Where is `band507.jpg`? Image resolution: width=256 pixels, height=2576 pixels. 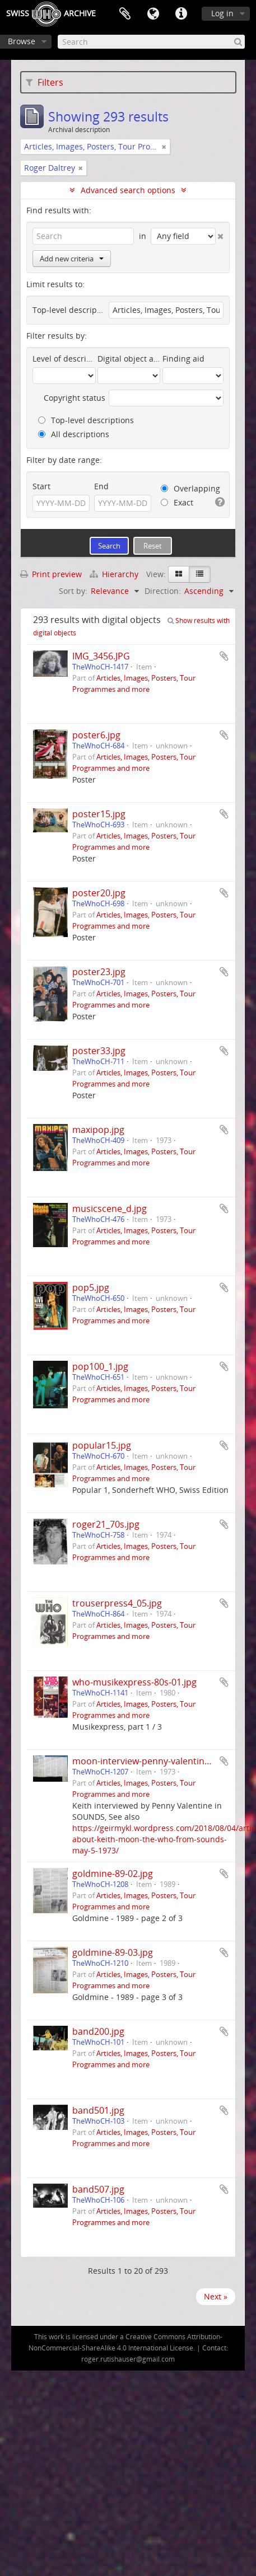
band507.jpg is located at coordinates (98, 2189).